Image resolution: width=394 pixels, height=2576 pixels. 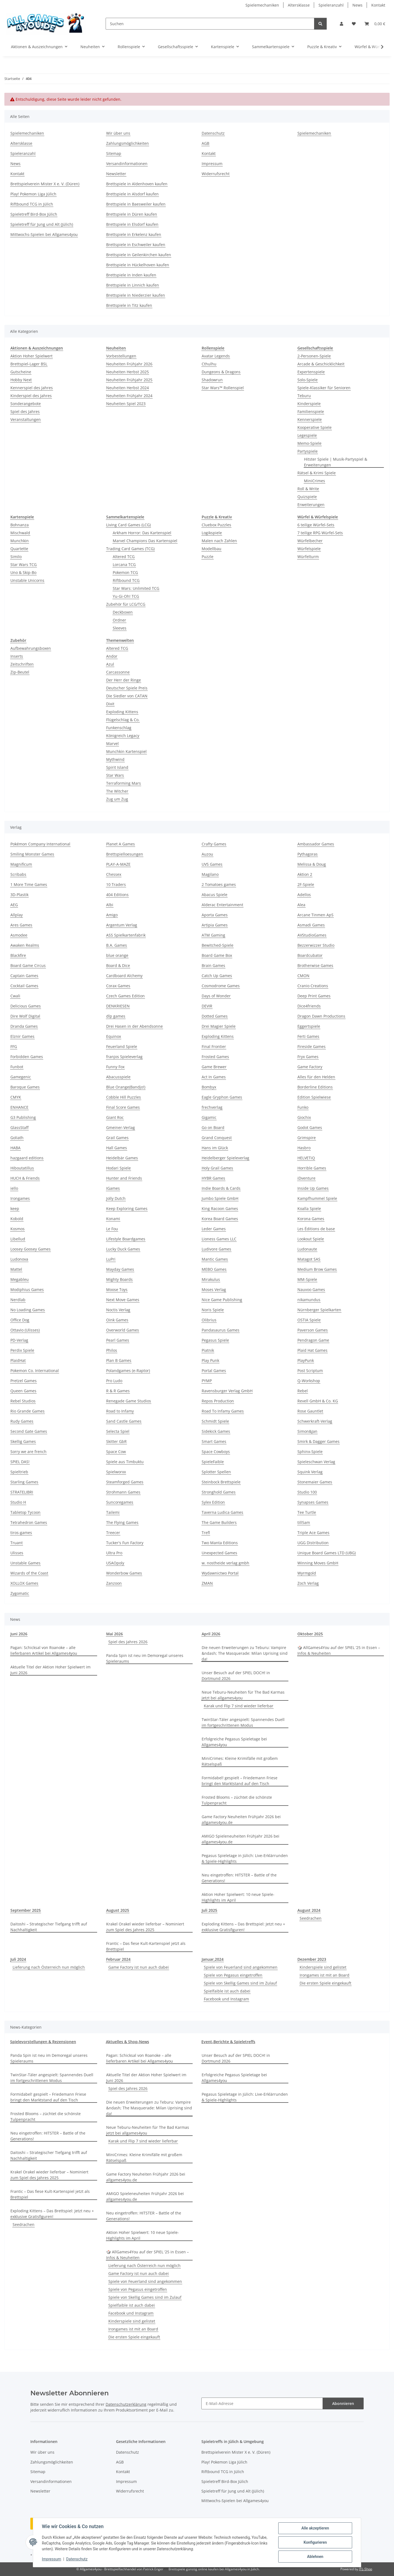 I want to click on Melissa & Doug, so click(x=311, y=864).